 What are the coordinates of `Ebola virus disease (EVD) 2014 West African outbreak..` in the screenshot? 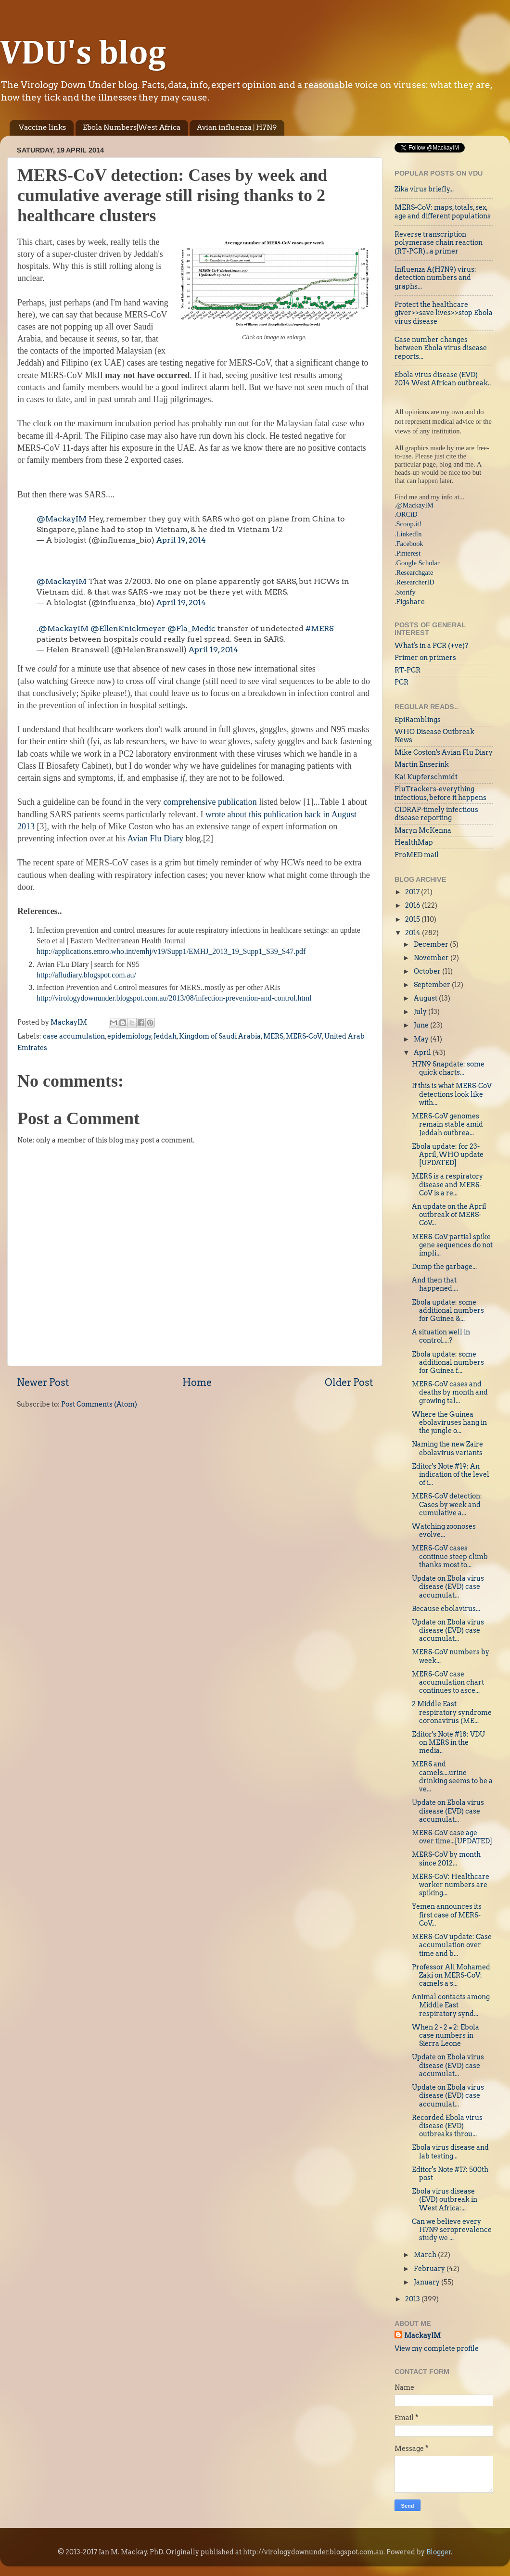 It's located at (443, 378).